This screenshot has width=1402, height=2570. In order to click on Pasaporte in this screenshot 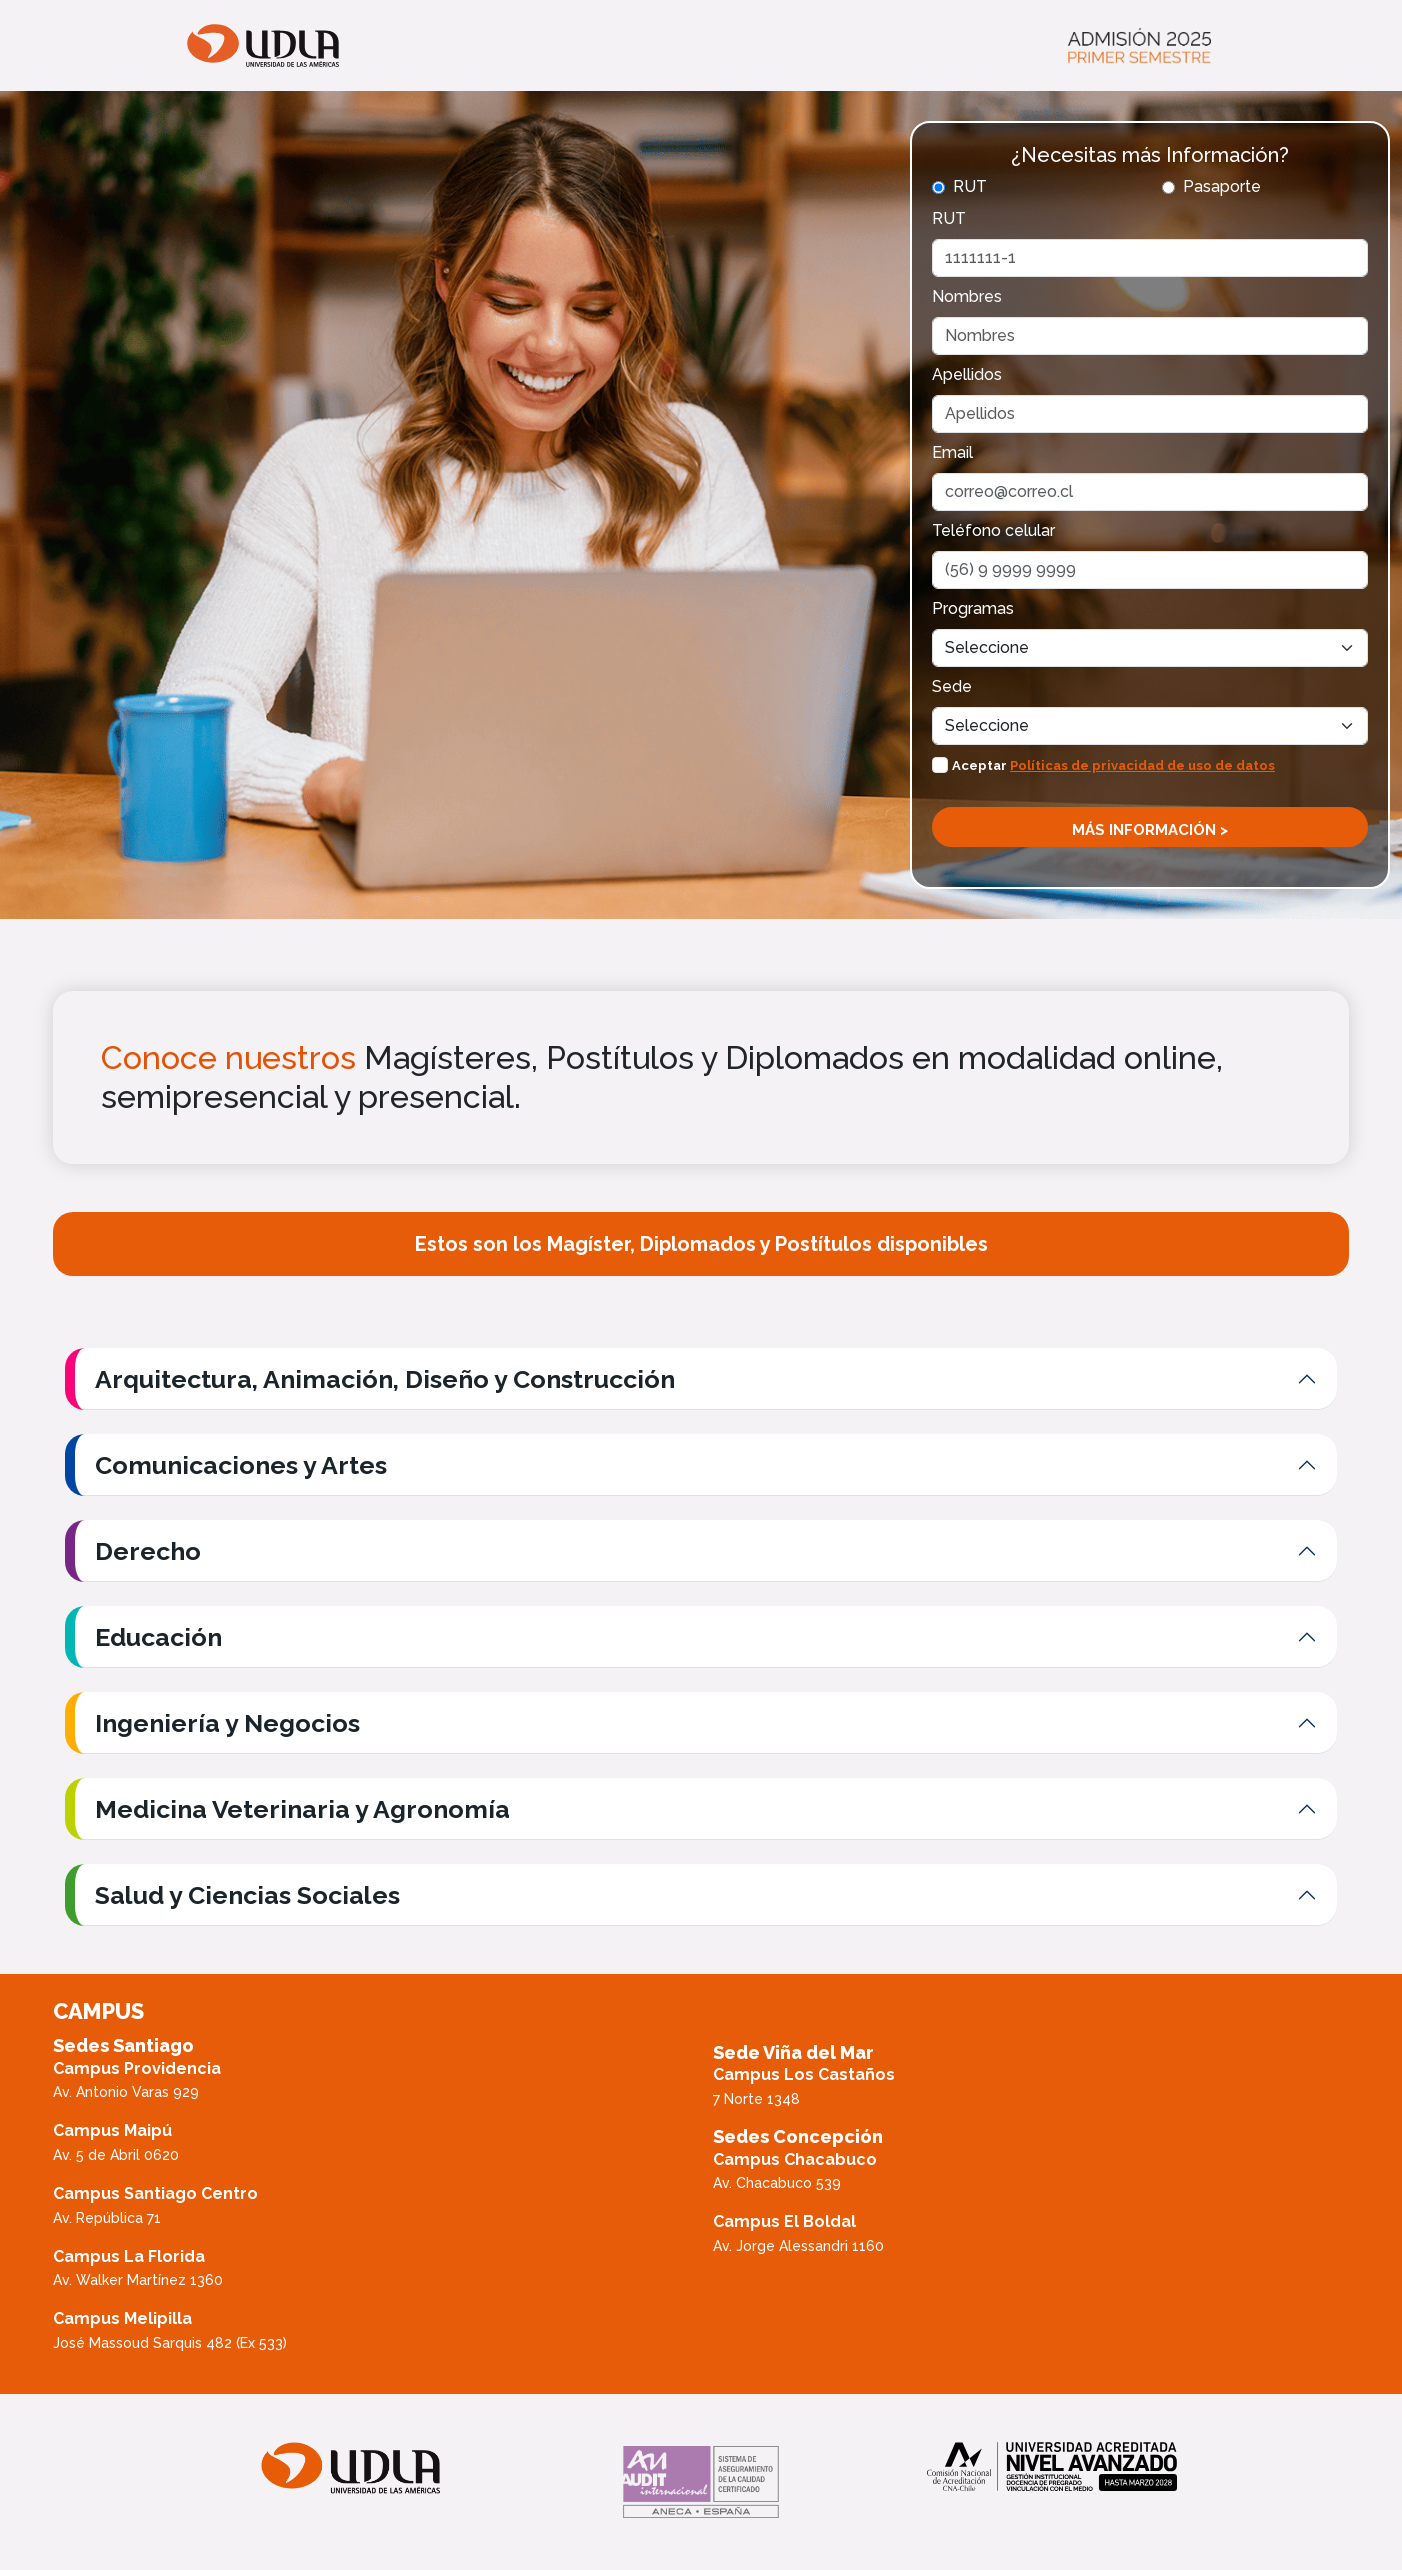, I will do `click(1222, 186)`.